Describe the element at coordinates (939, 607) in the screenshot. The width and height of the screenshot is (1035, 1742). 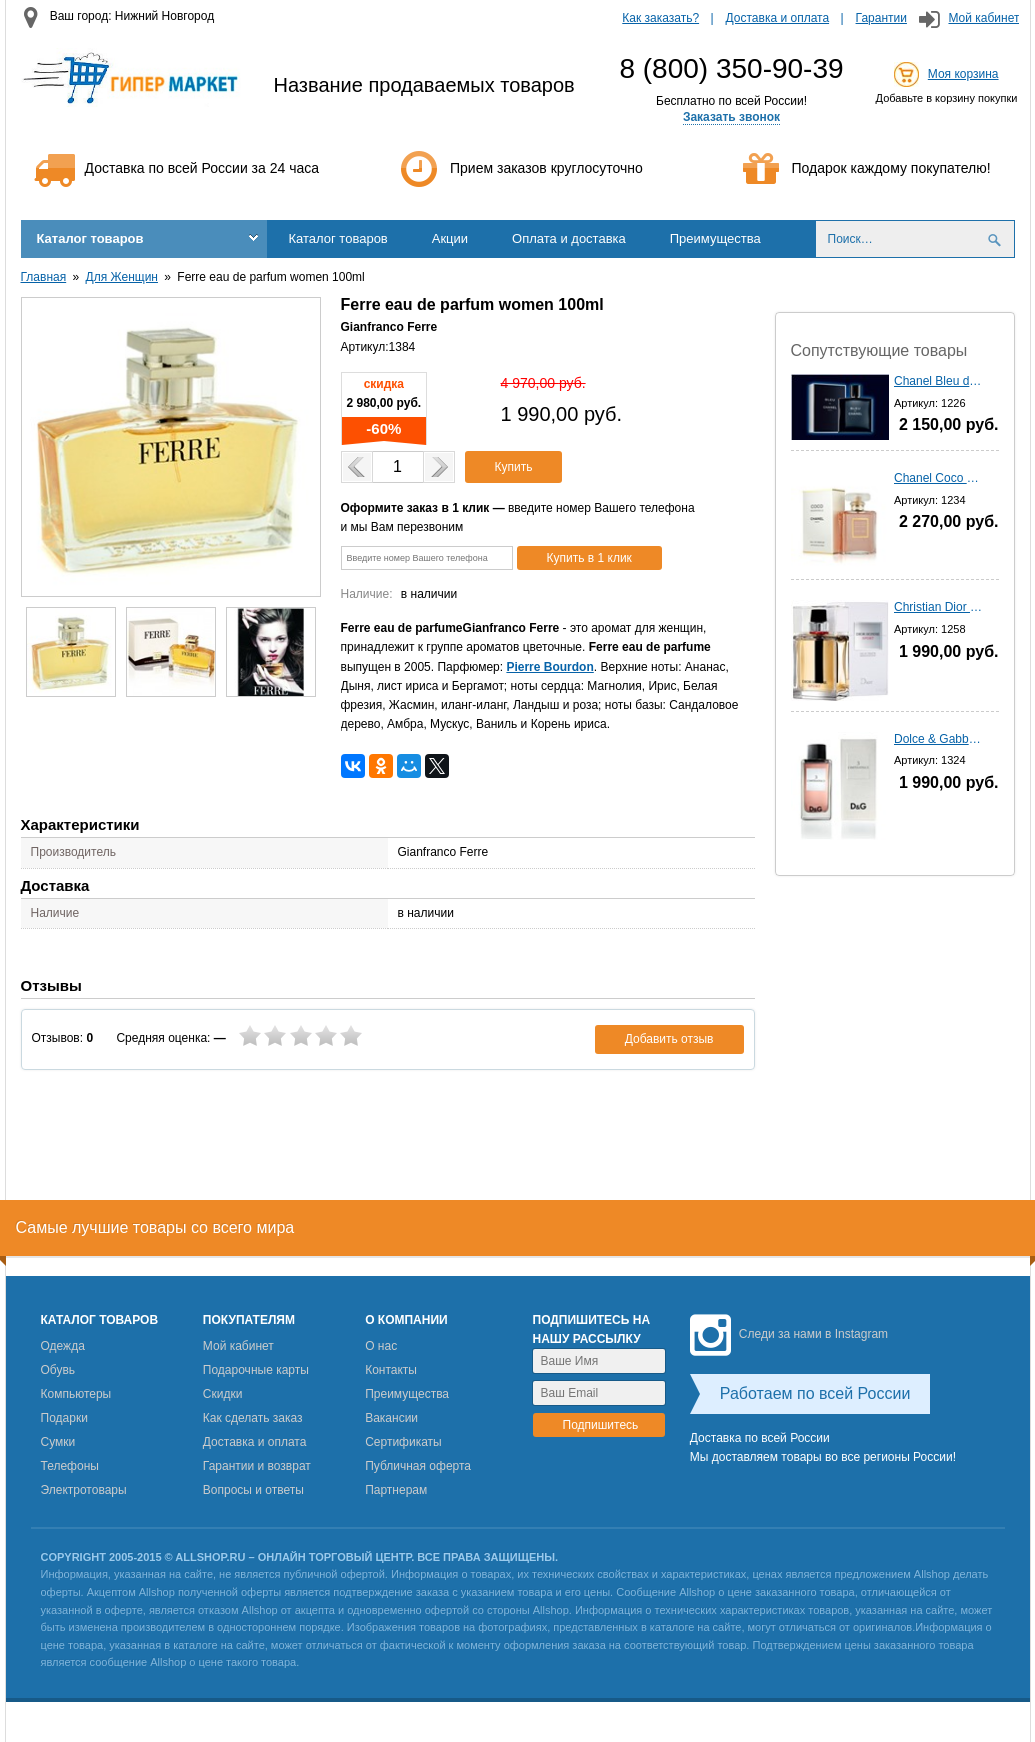
I see `Christian Dior homme Sport (2012) - 100 мл` at that location.